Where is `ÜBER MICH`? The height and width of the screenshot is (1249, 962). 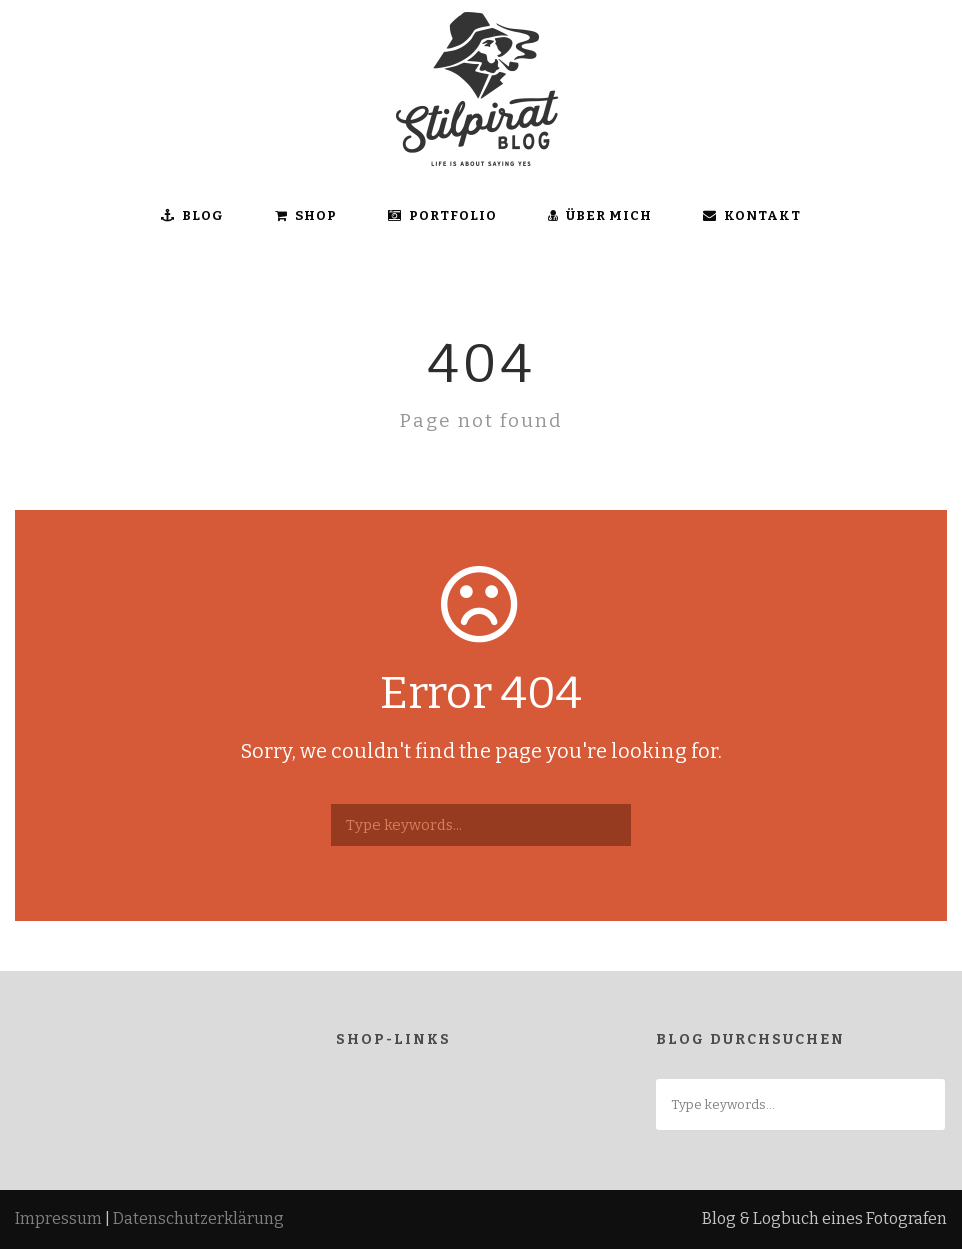
ÜBER MICH is located at coordinates (600, 215).